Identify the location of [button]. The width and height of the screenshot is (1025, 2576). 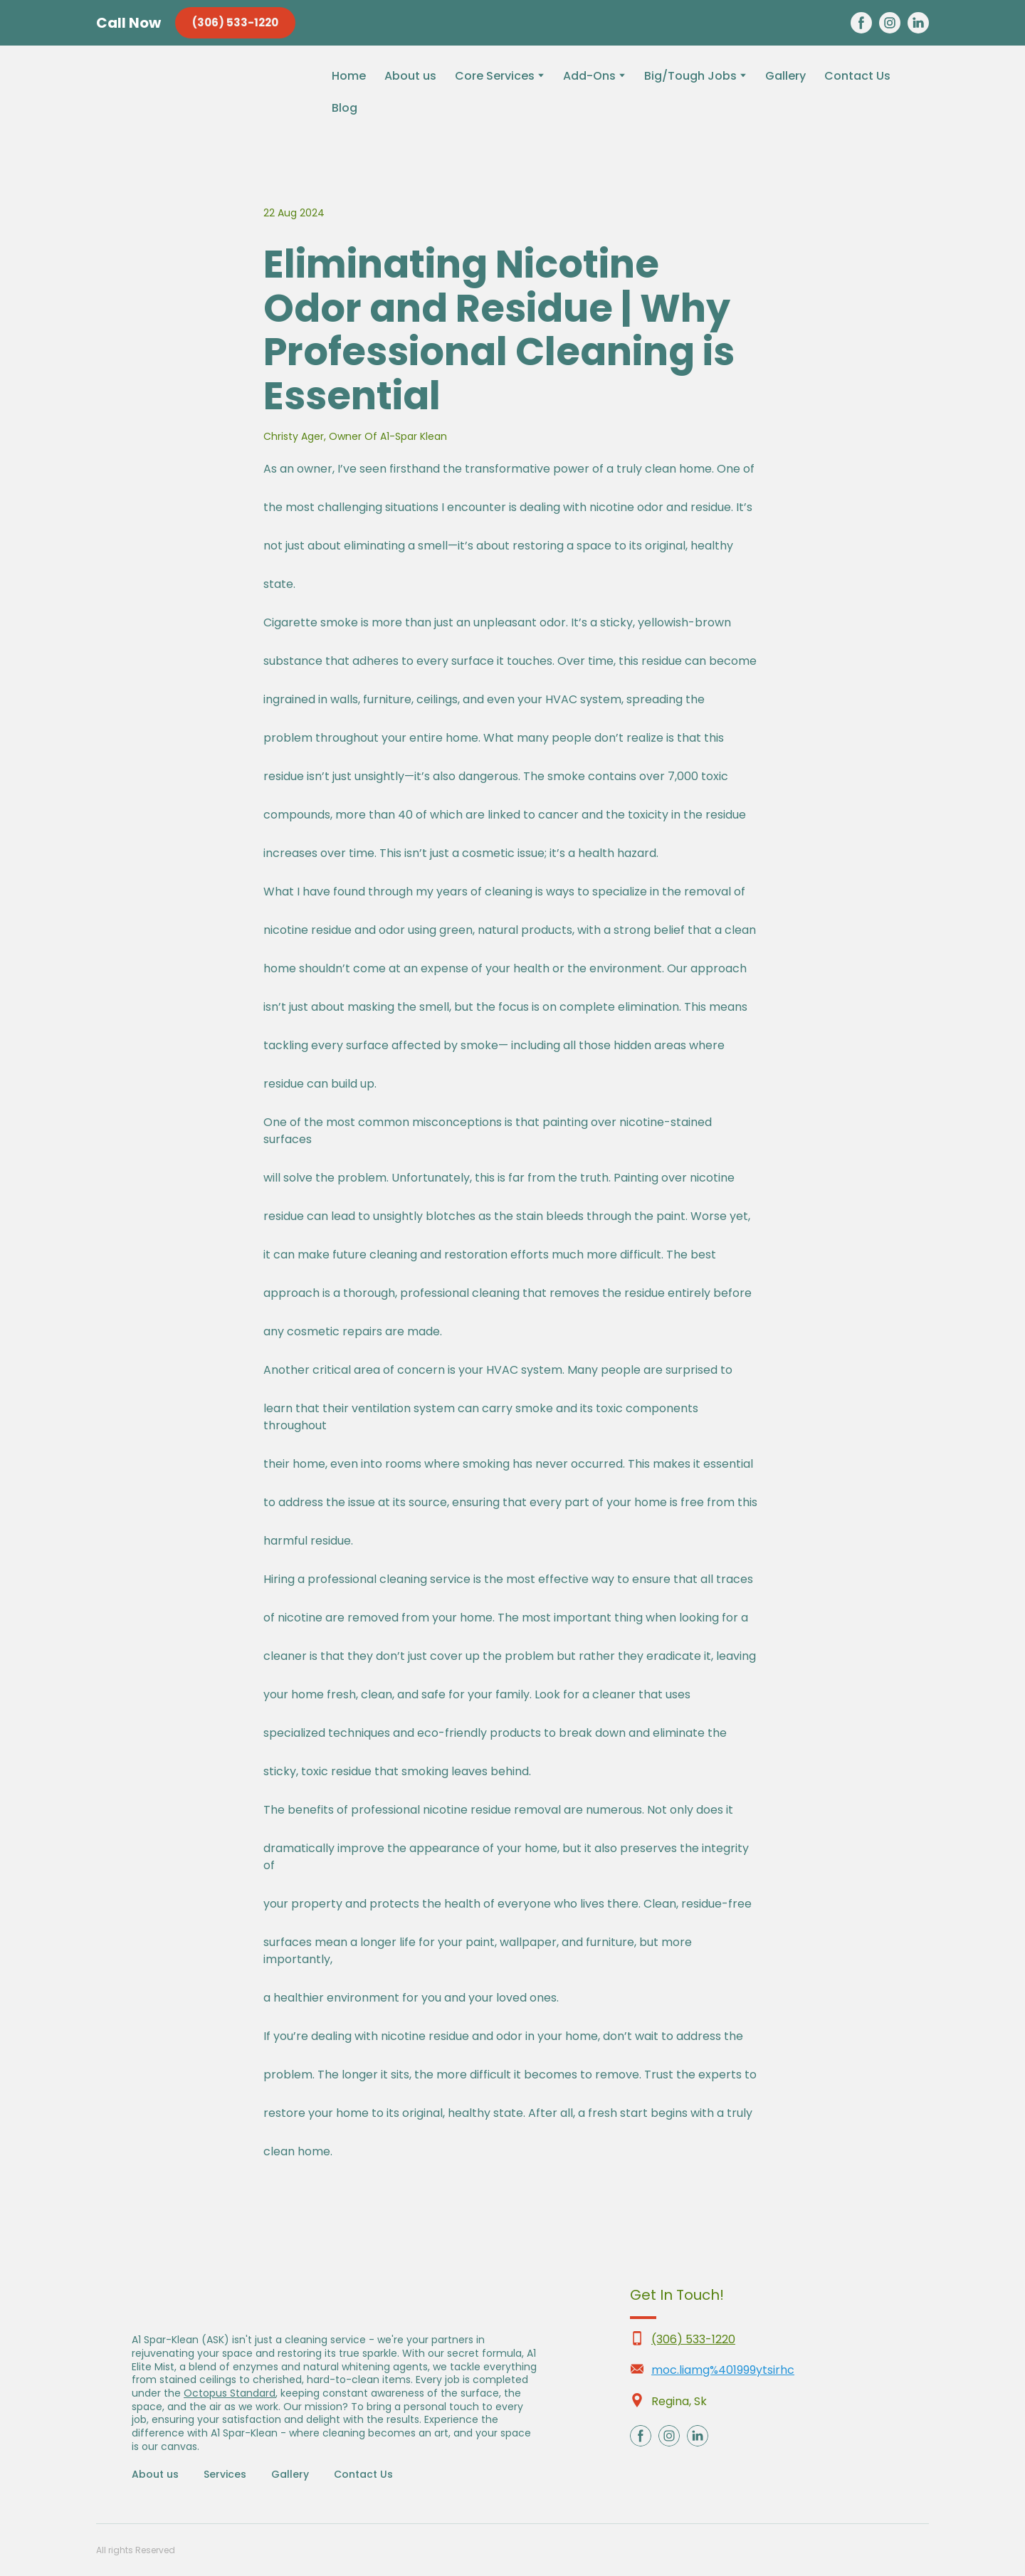
(235, 22).